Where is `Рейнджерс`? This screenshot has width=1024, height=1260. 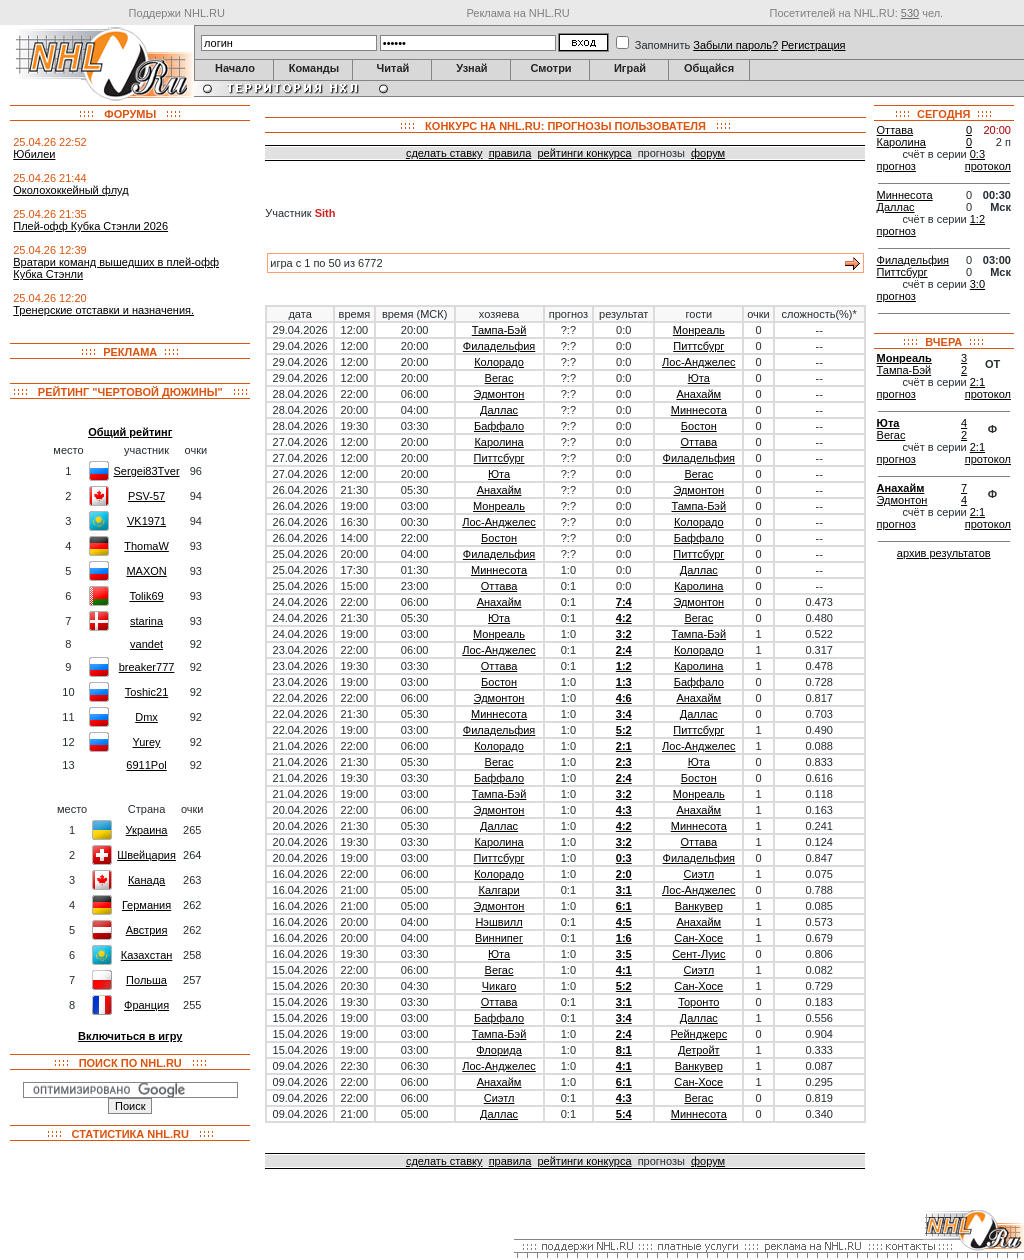 Рейнджерс is located at coordinates (698, 1034).